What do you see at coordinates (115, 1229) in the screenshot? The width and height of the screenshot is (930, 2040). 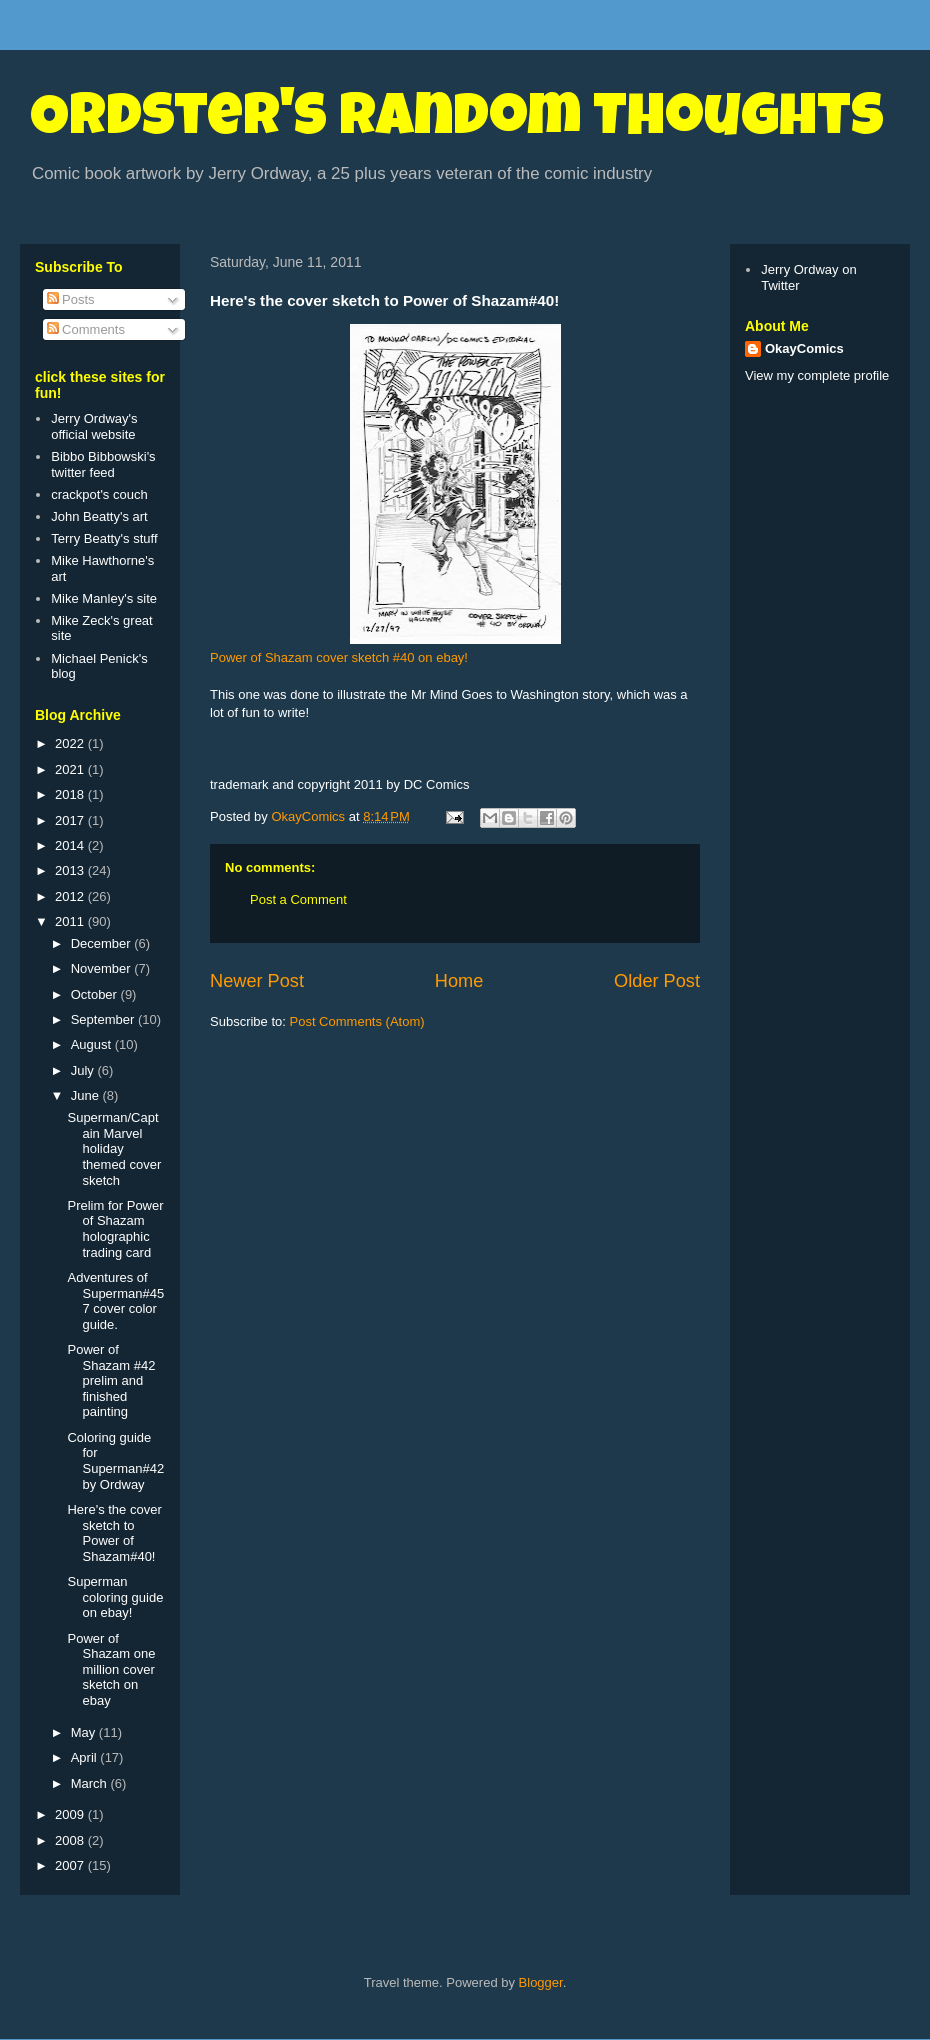 I see `Prelim for Power of Shazam holographic trading card` at bounding box center [115, 1229].